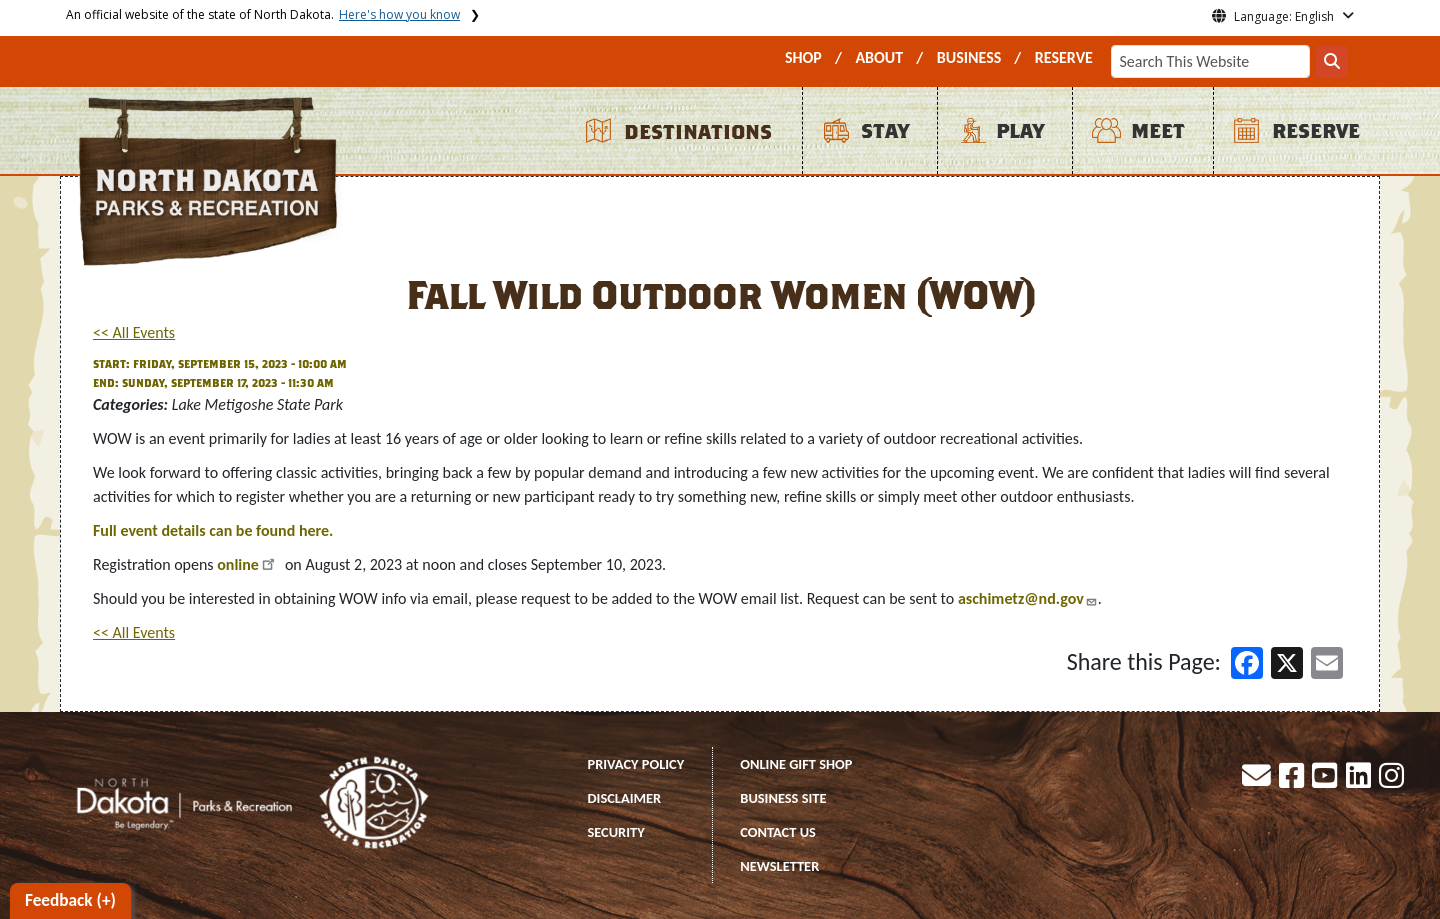  What do you see at coordinates (213, 530) in the screenshot?
I see `Full event details can be found here.` at bounding box center [213, 530].